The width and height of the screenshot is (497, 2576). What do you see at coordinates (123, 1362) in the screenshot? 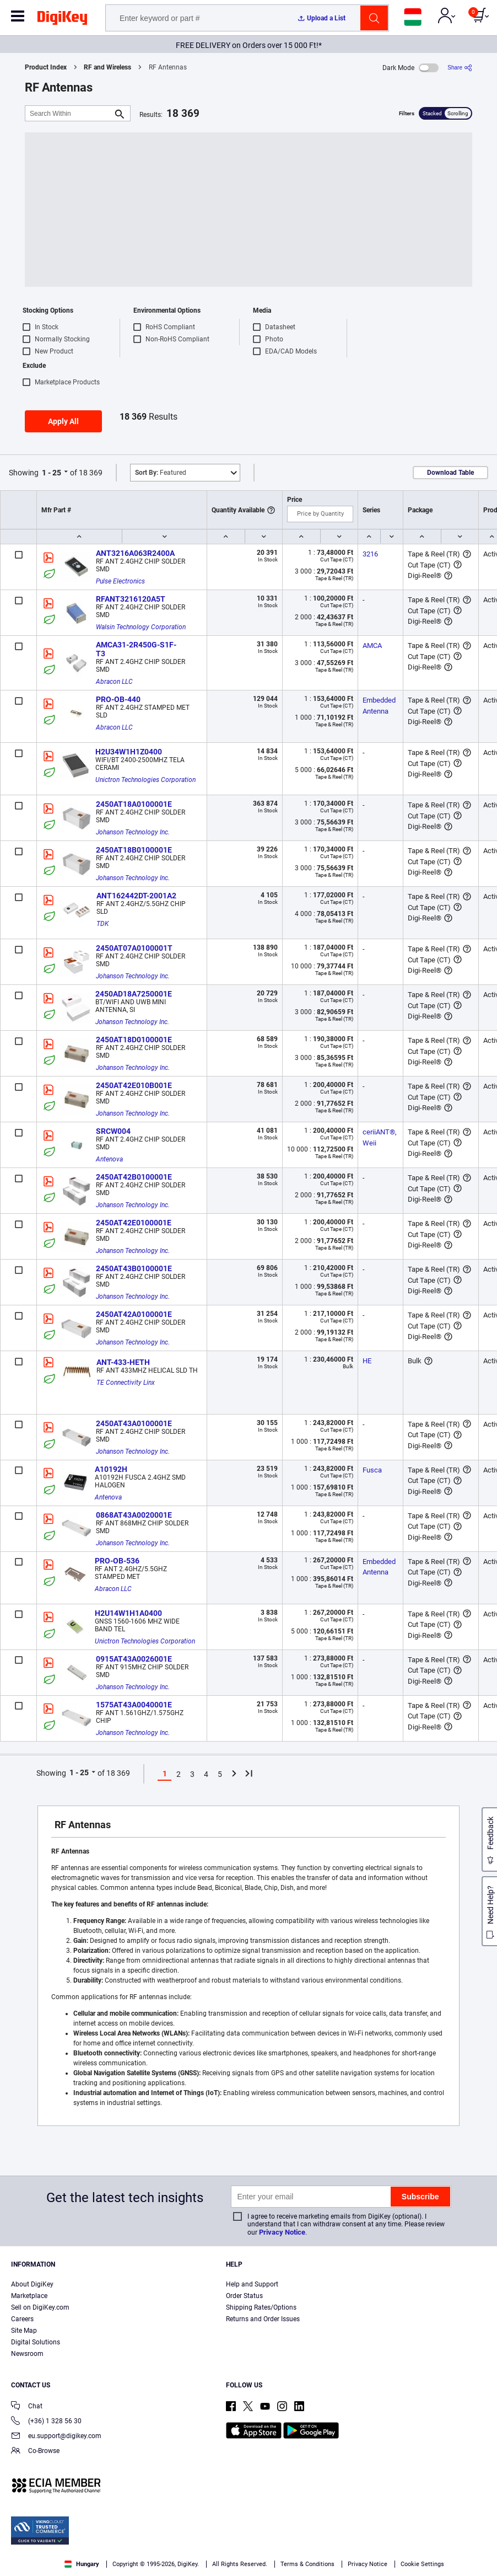
I see `ANT-433-HETH` at bounding box center [123, 1362].